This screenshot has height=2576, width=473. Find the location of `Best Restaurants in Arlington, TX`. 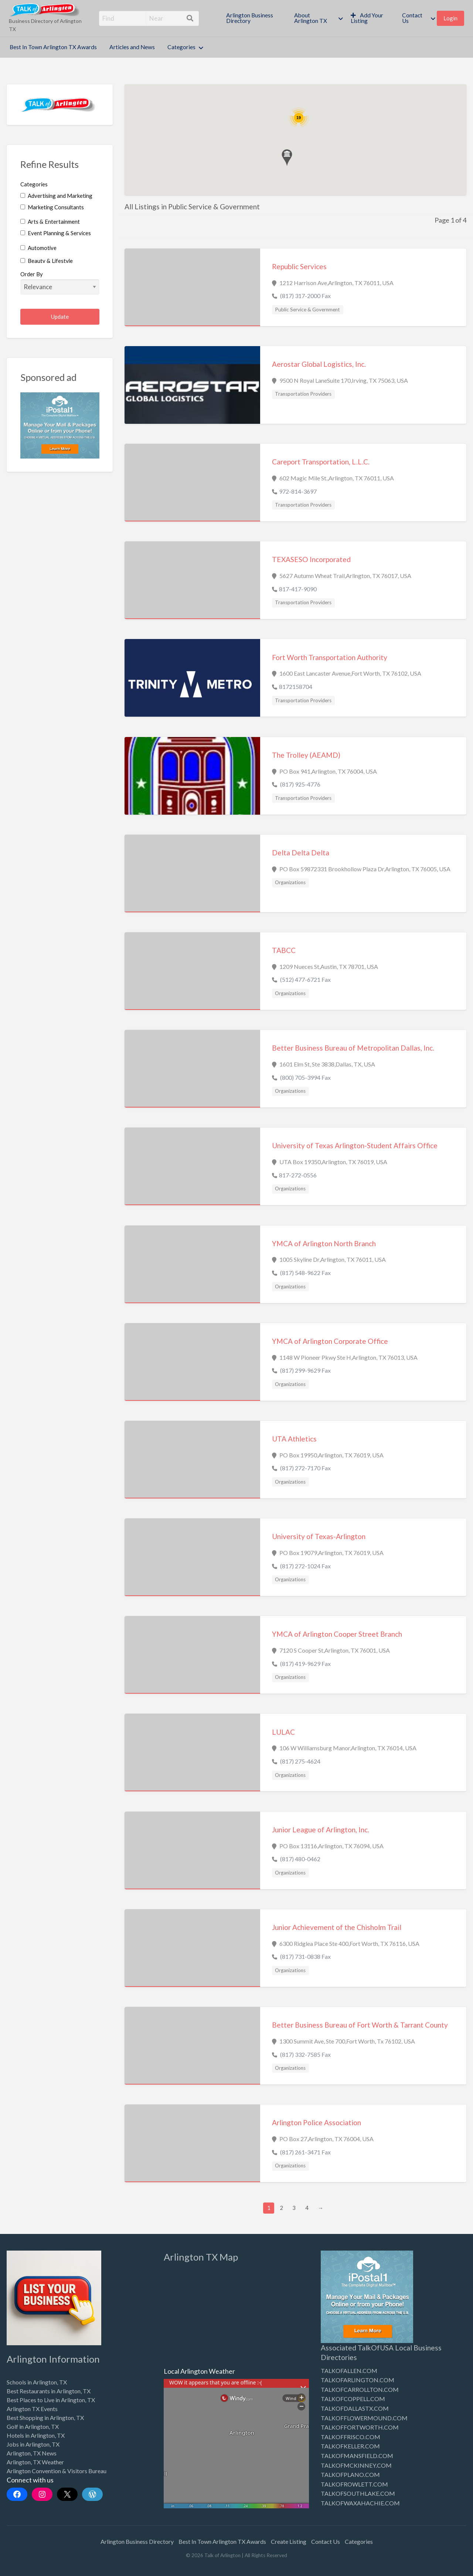

Best Restaurants in Arlington, TX is located at coordinates (49, 2390).